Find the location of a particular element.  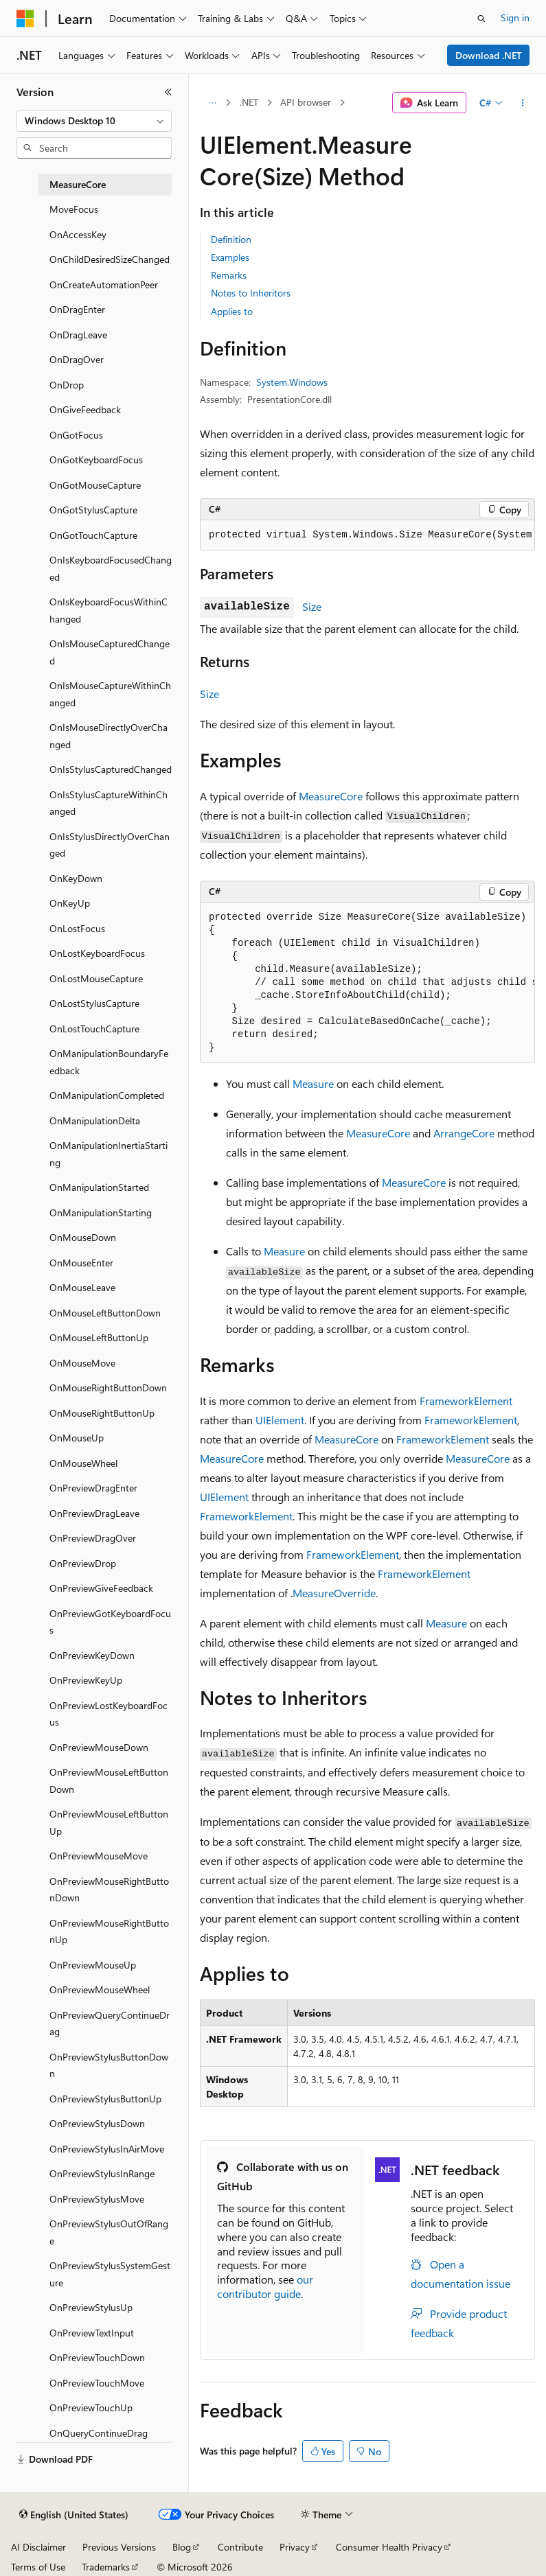

OnChildDesiredSizeChanged [treeitem] is located at coordinates (109, 259).